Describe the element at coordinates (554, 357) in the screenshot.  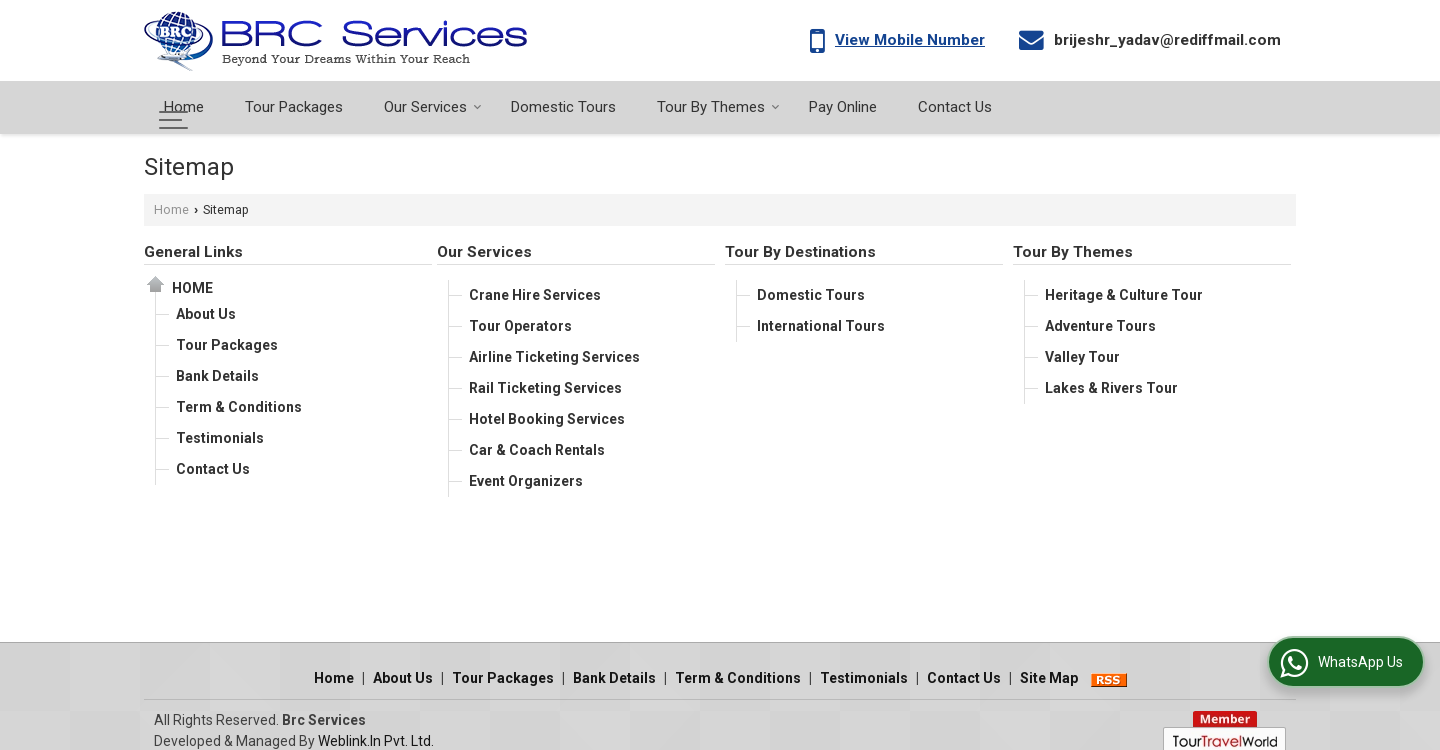
I see `Airline Ticketing Services` at that location.